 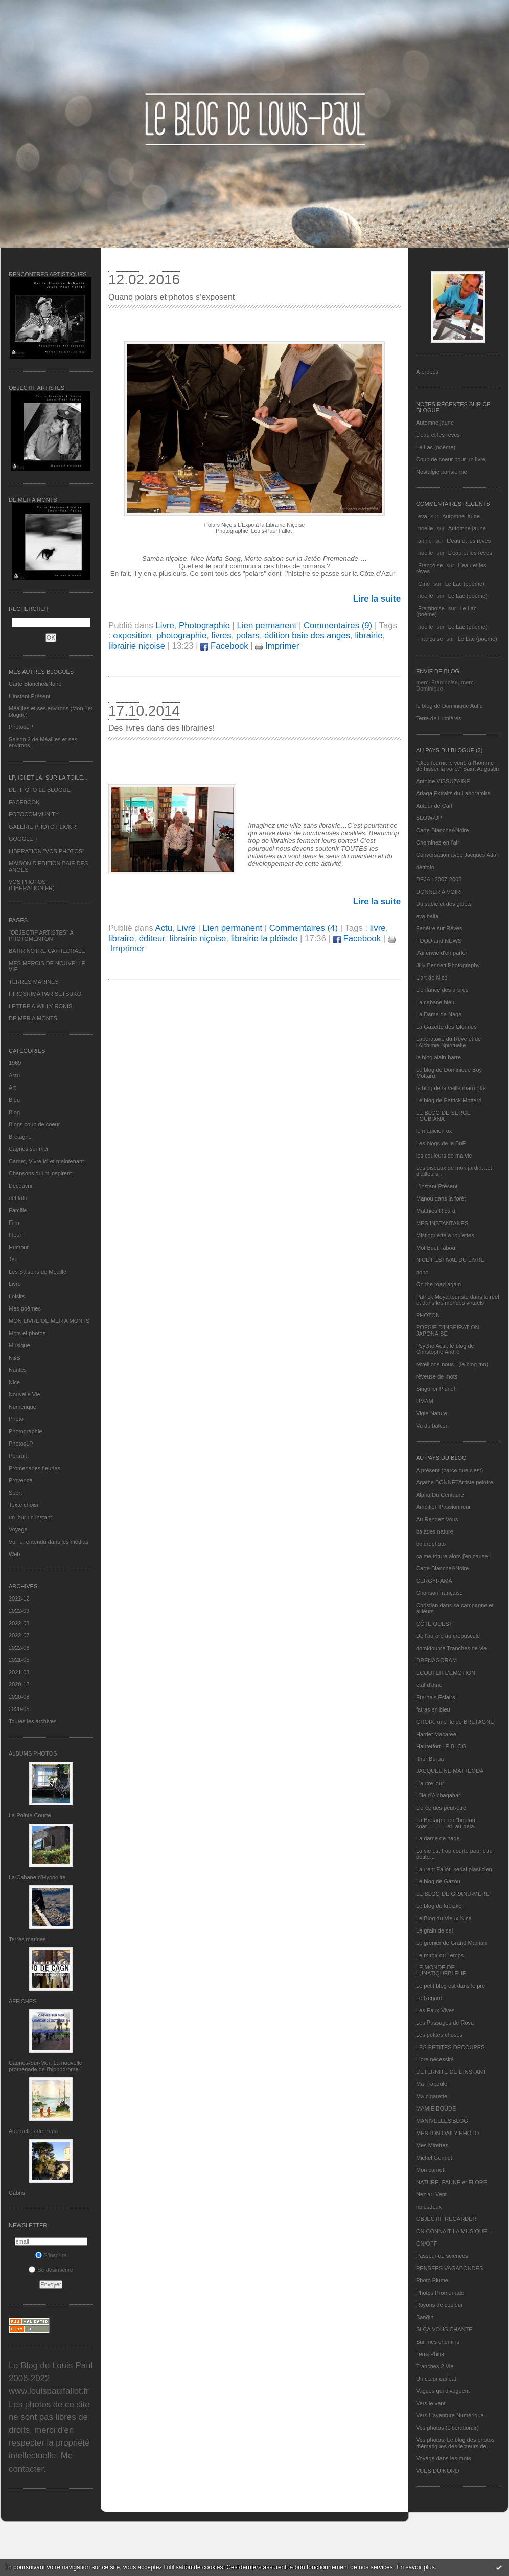 I want to click on Blogs coup de coeur, so click(x=34, y=1124).